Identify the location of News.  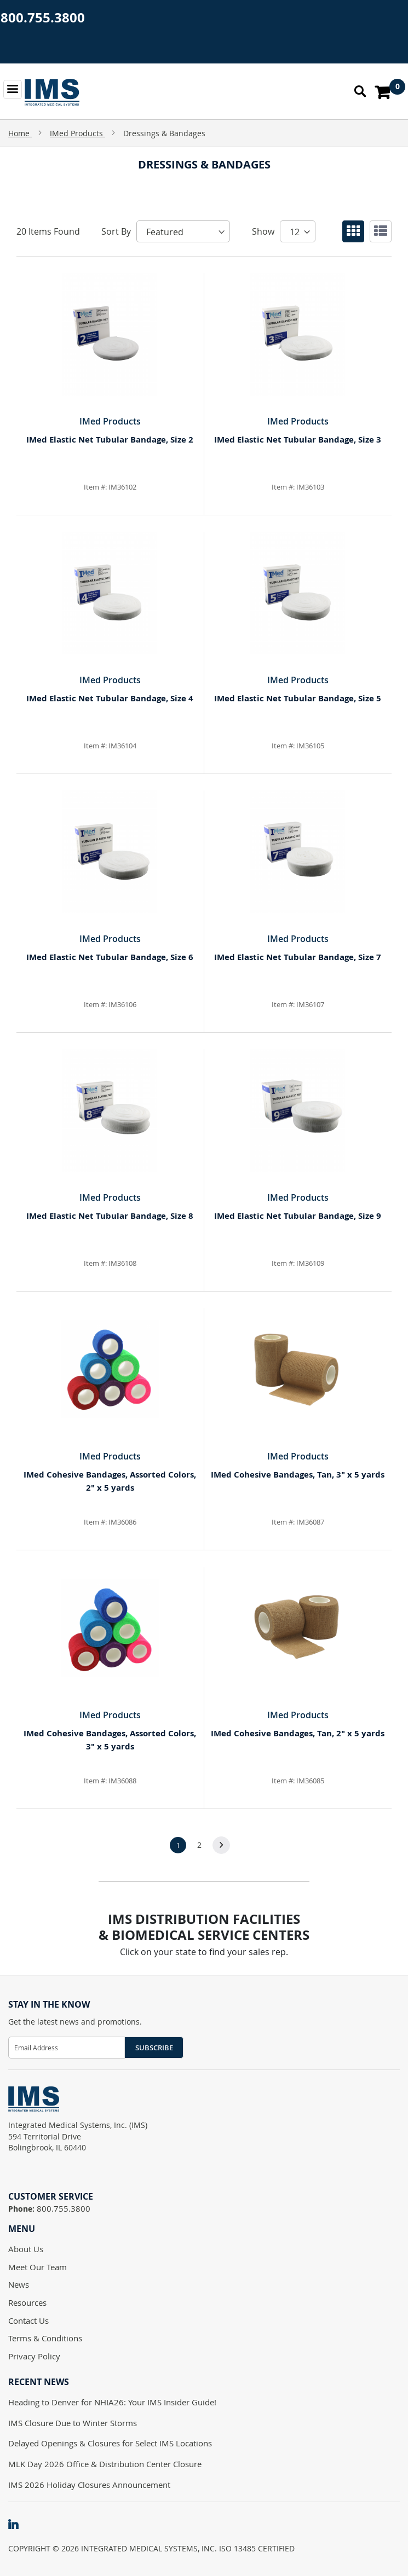
(18, 2284).